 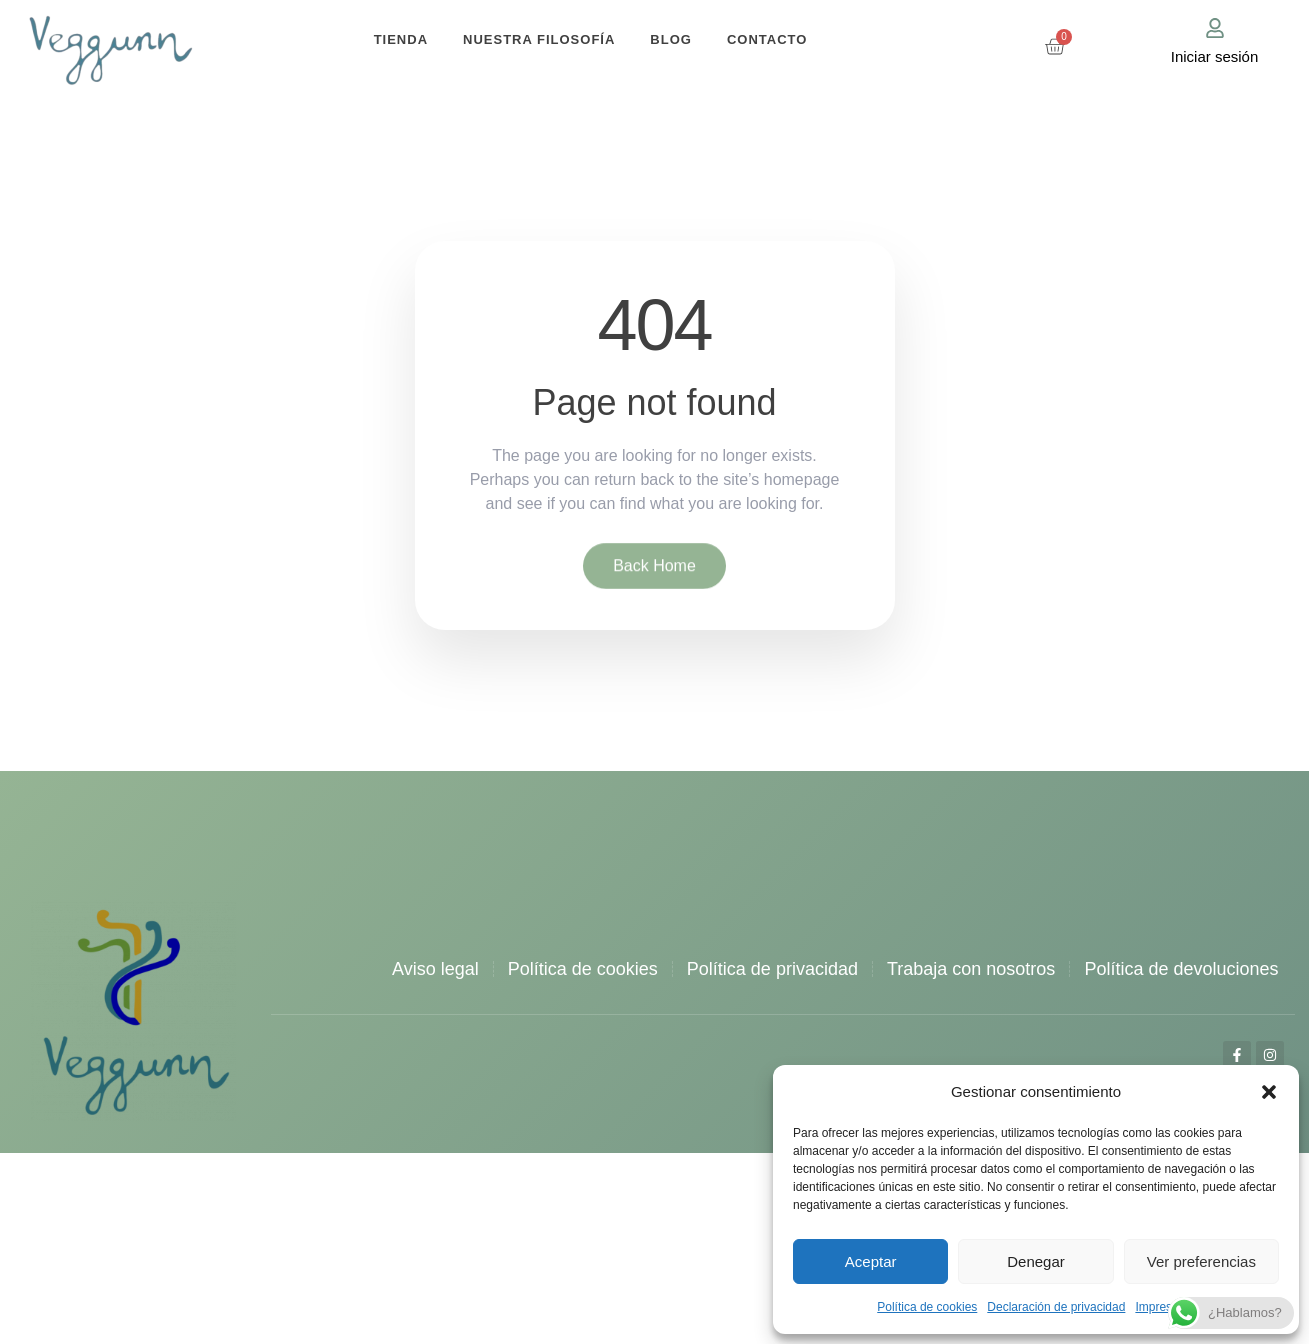 I want to click on Ver preferencias, so click(x=1201, y=1261).